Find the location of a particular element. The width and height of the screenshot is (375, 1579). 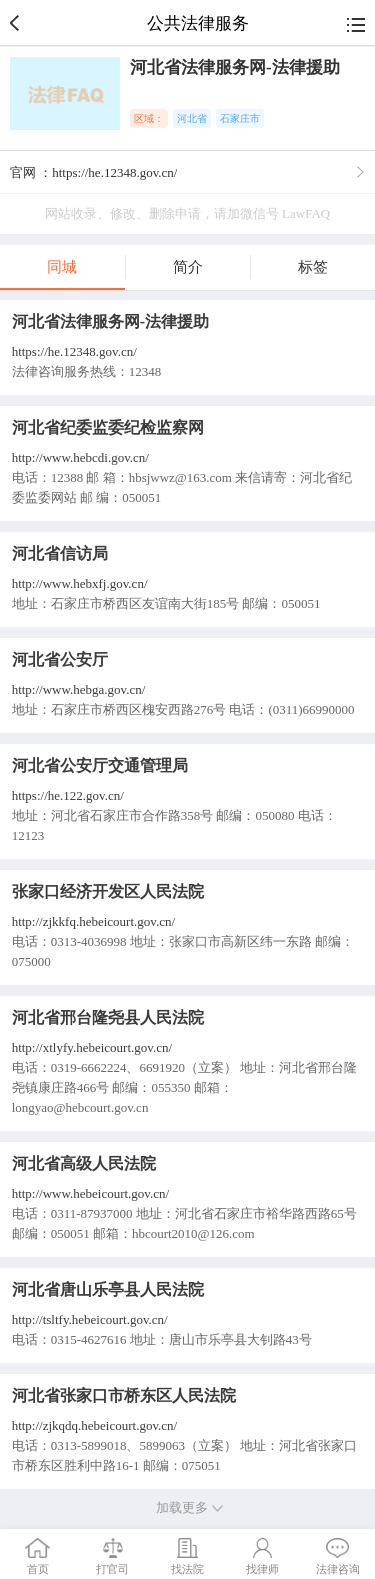

河北省张家口市桥东区人民法院 is located at coordinates (124, 1395).